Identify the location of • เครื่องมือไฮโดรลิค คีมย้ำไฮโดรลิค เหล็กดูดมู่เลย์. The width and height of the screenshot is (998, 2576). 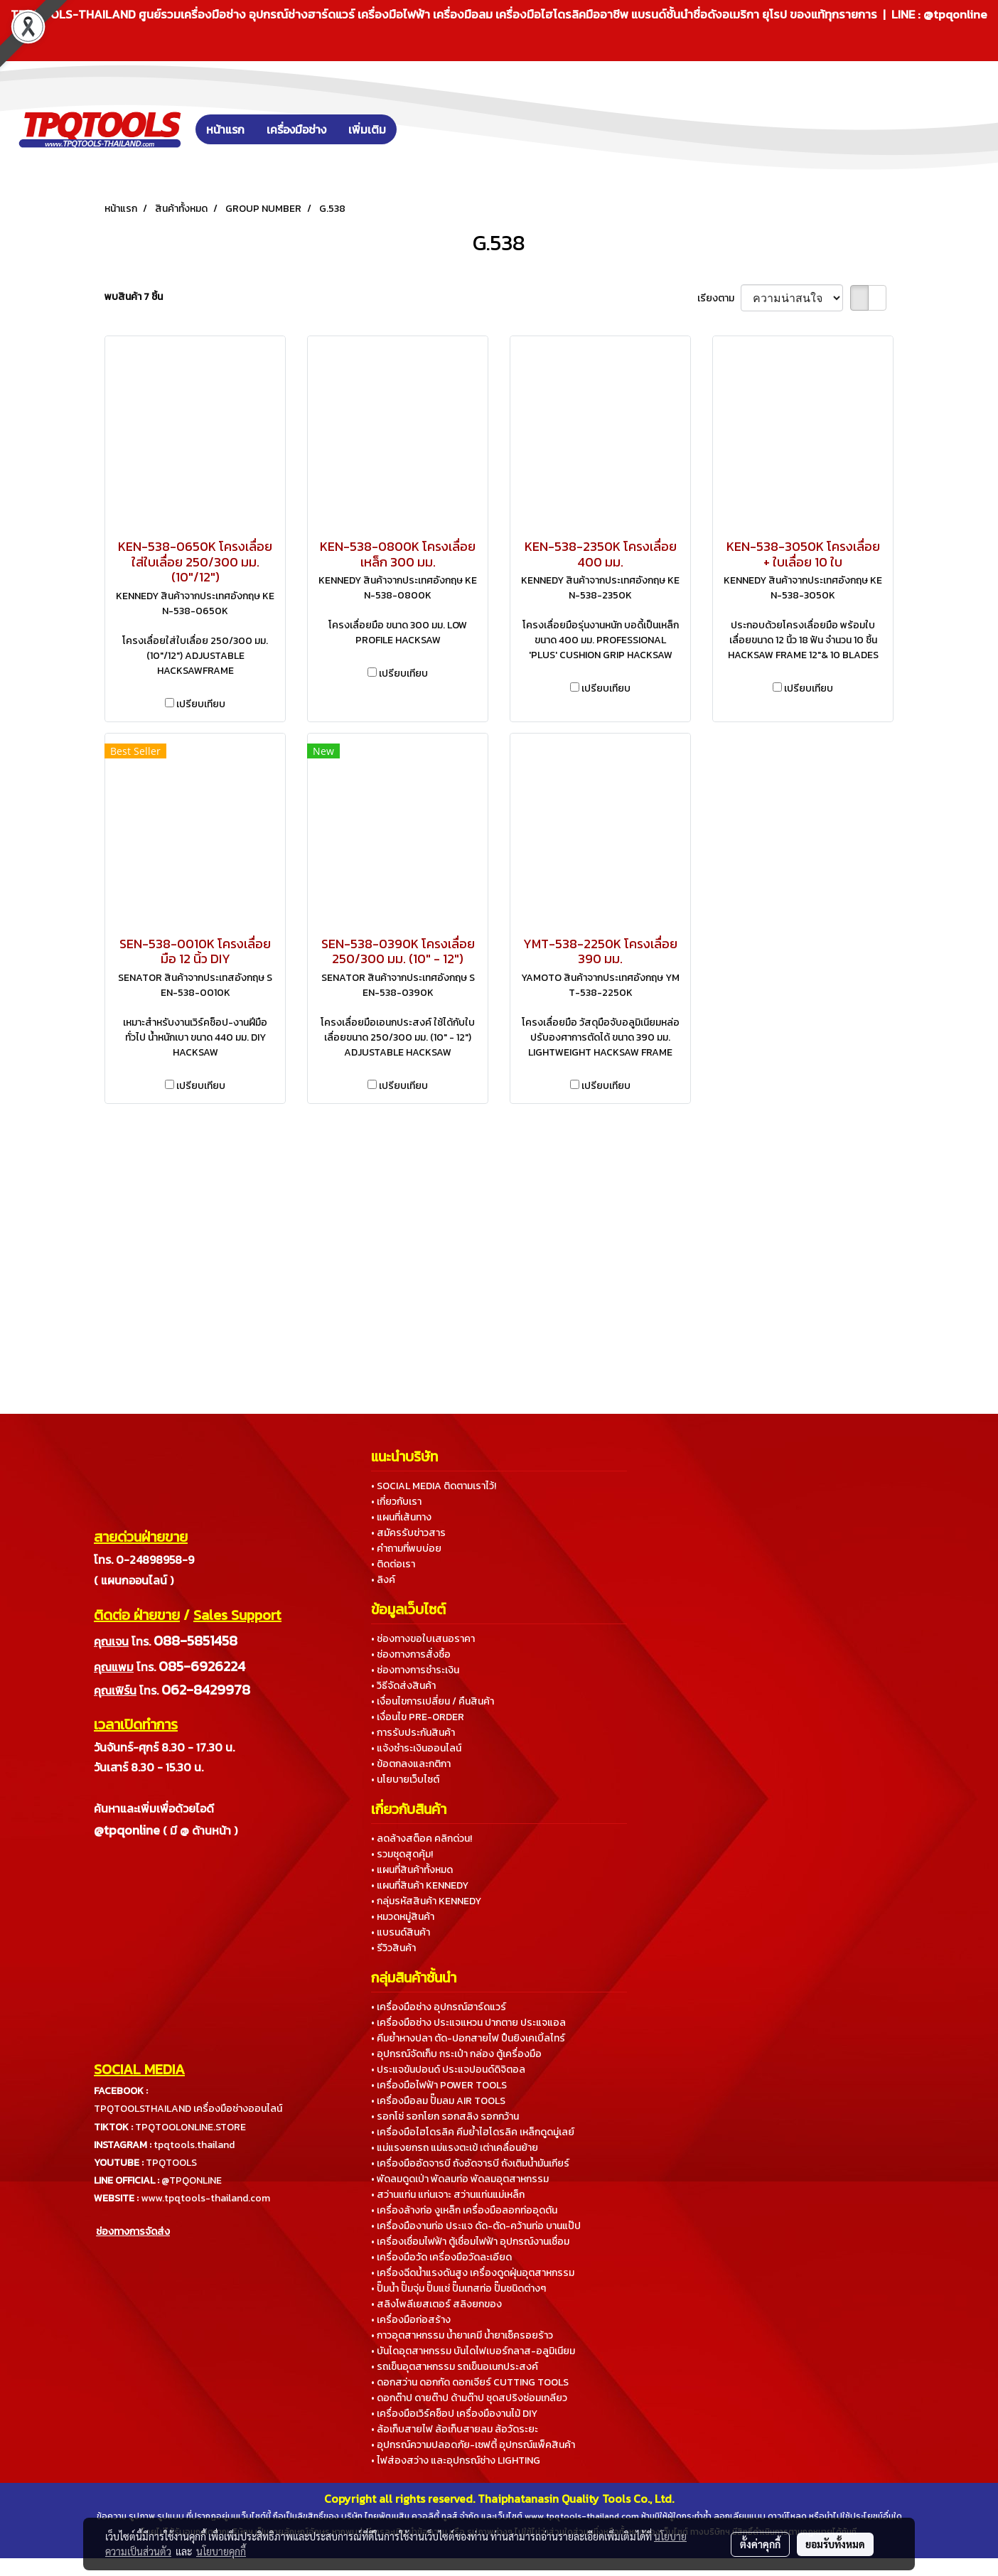
(472, 2132).